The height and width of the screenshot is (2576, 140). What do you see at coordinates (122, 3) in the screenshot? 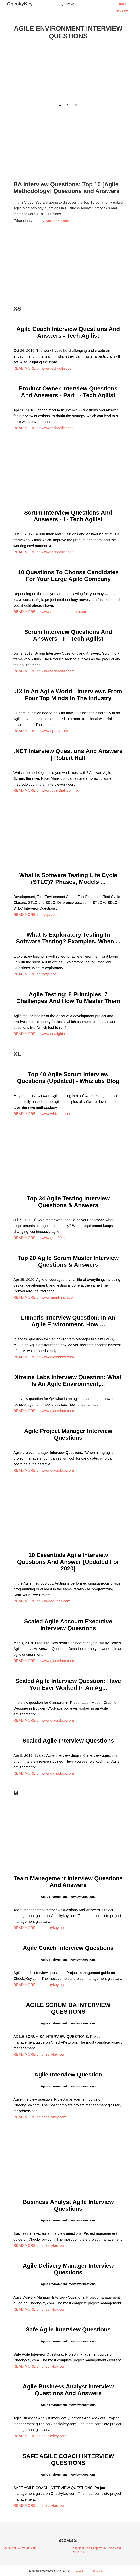
I see `Home` at bounding box center [122, 3].